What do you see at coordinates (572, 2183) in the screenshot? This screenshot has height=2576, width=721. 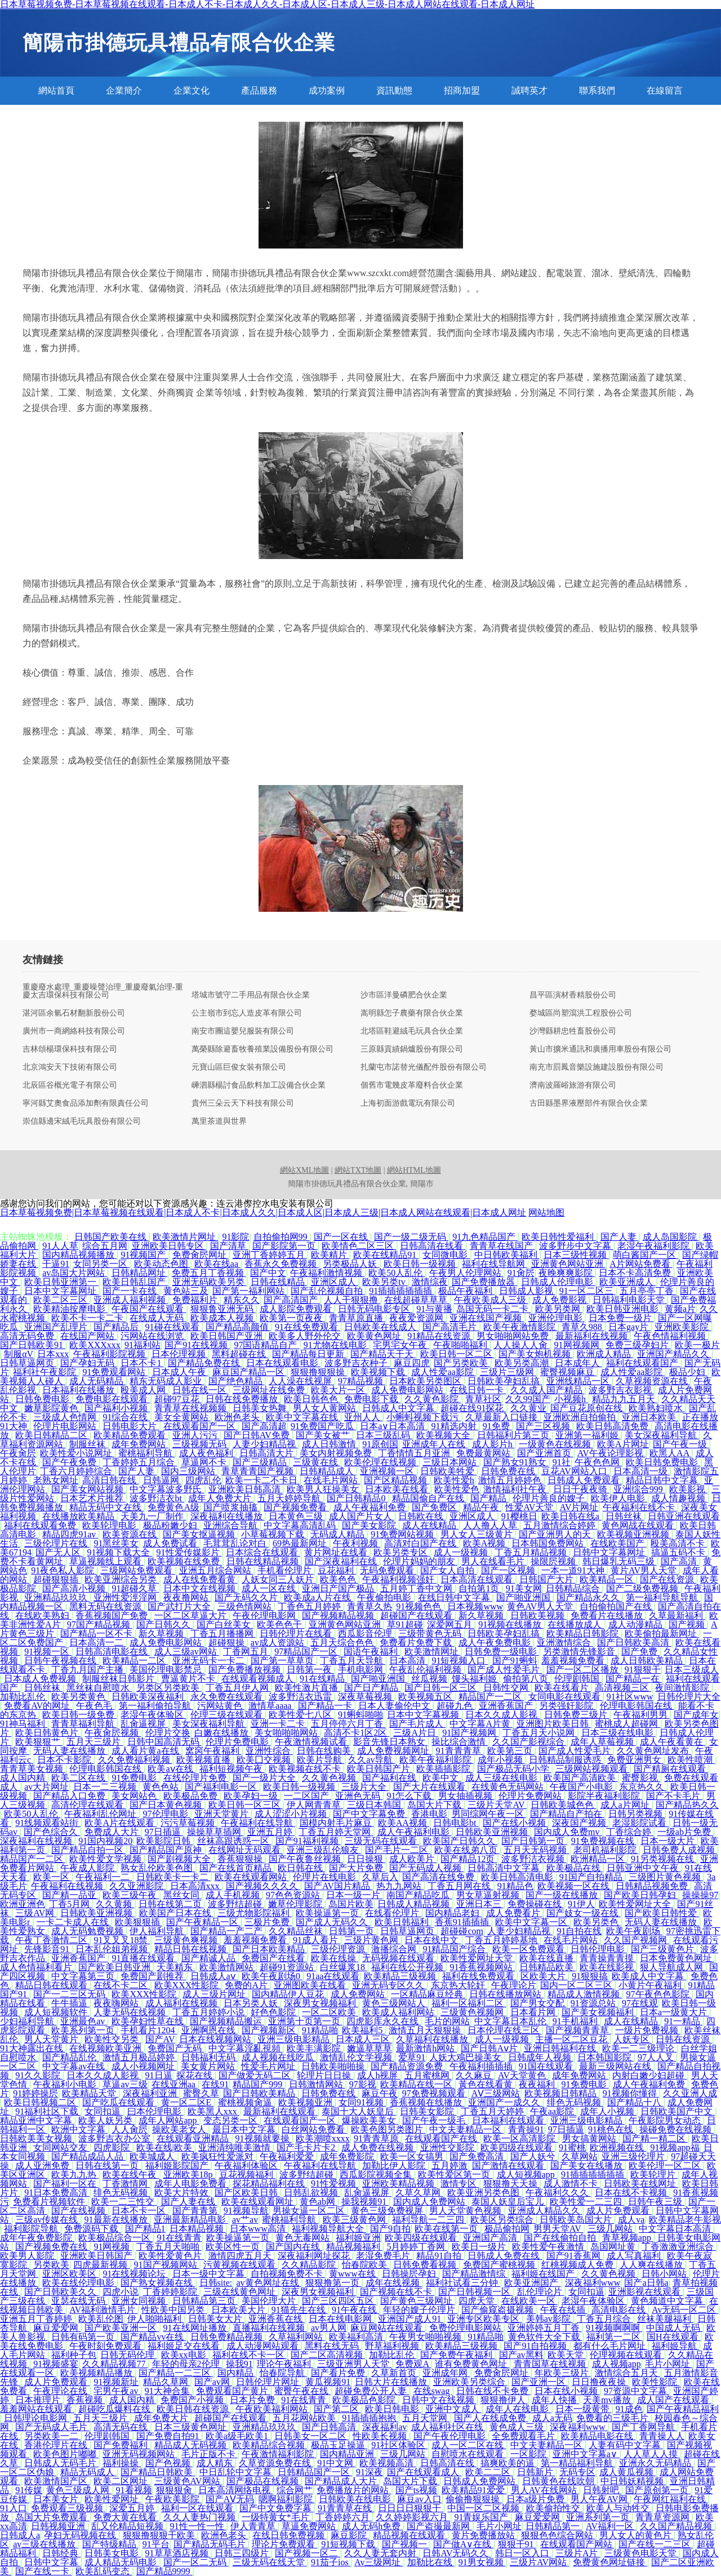 I see `成人激情不卡` at bounding box center [572, 2183].